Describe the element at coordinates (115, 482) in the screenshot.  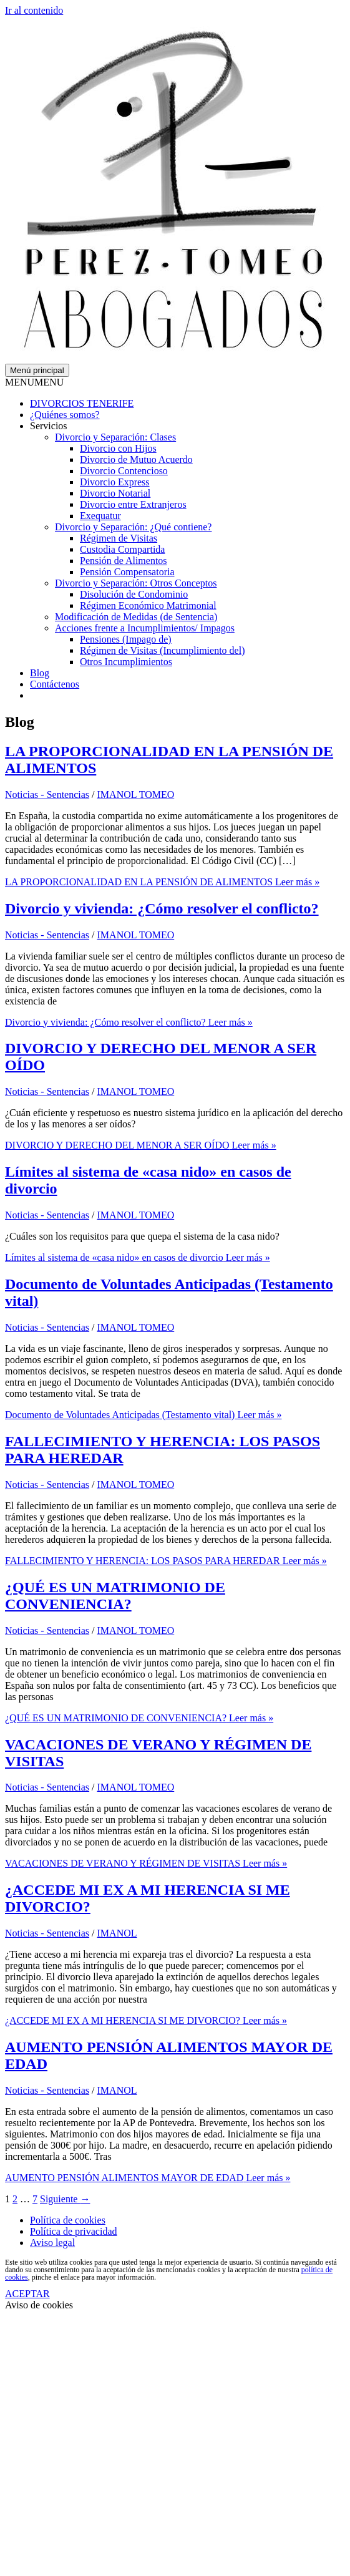
I see `Divorcio Express` at that location.